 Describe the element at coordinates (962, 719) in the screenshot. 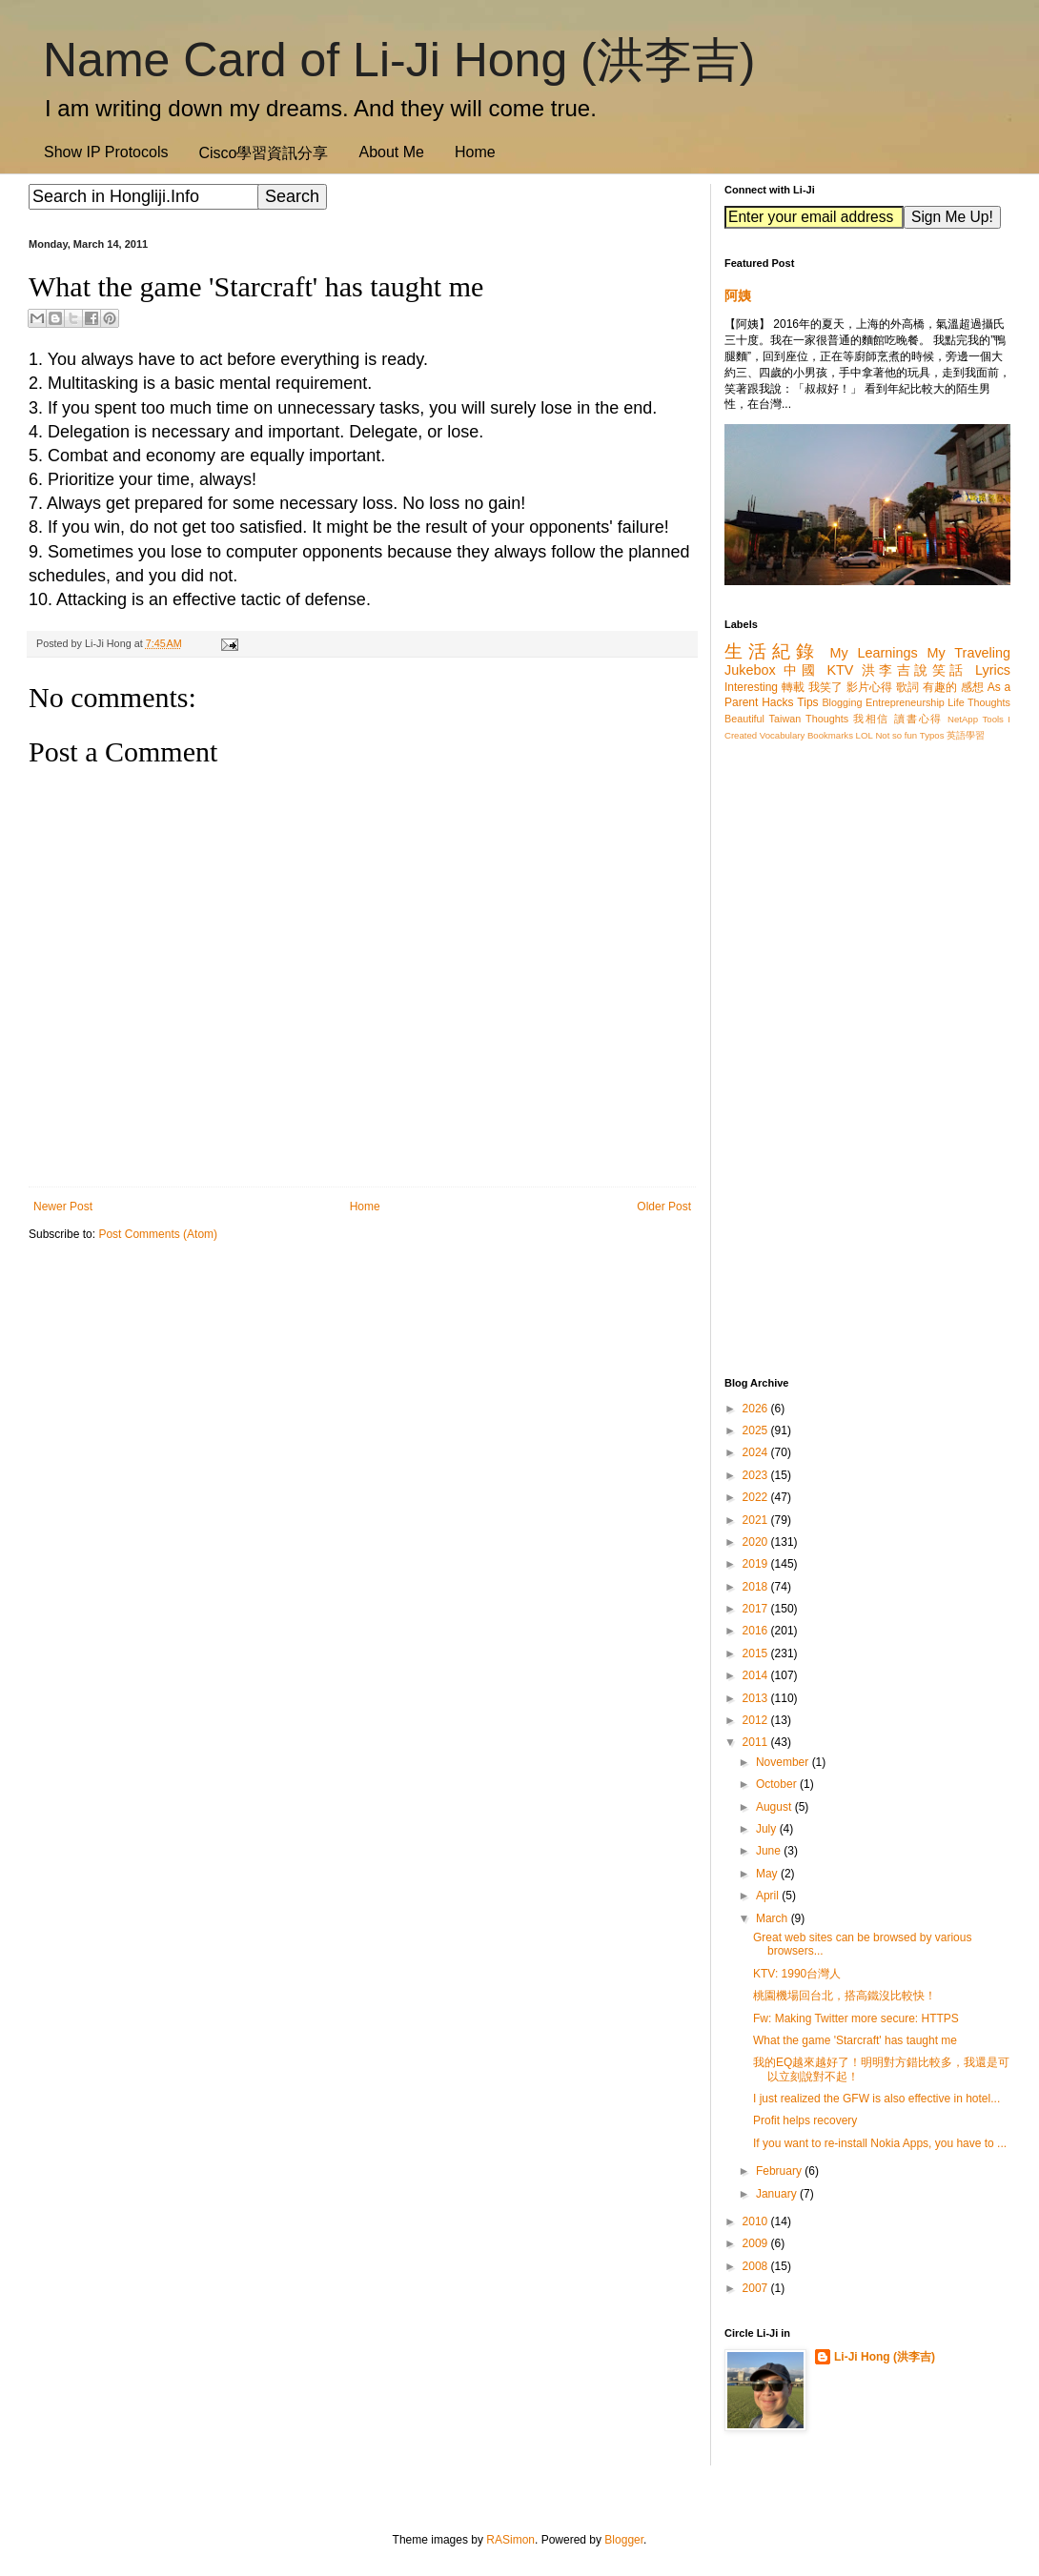

I see `NetApp` at that location.